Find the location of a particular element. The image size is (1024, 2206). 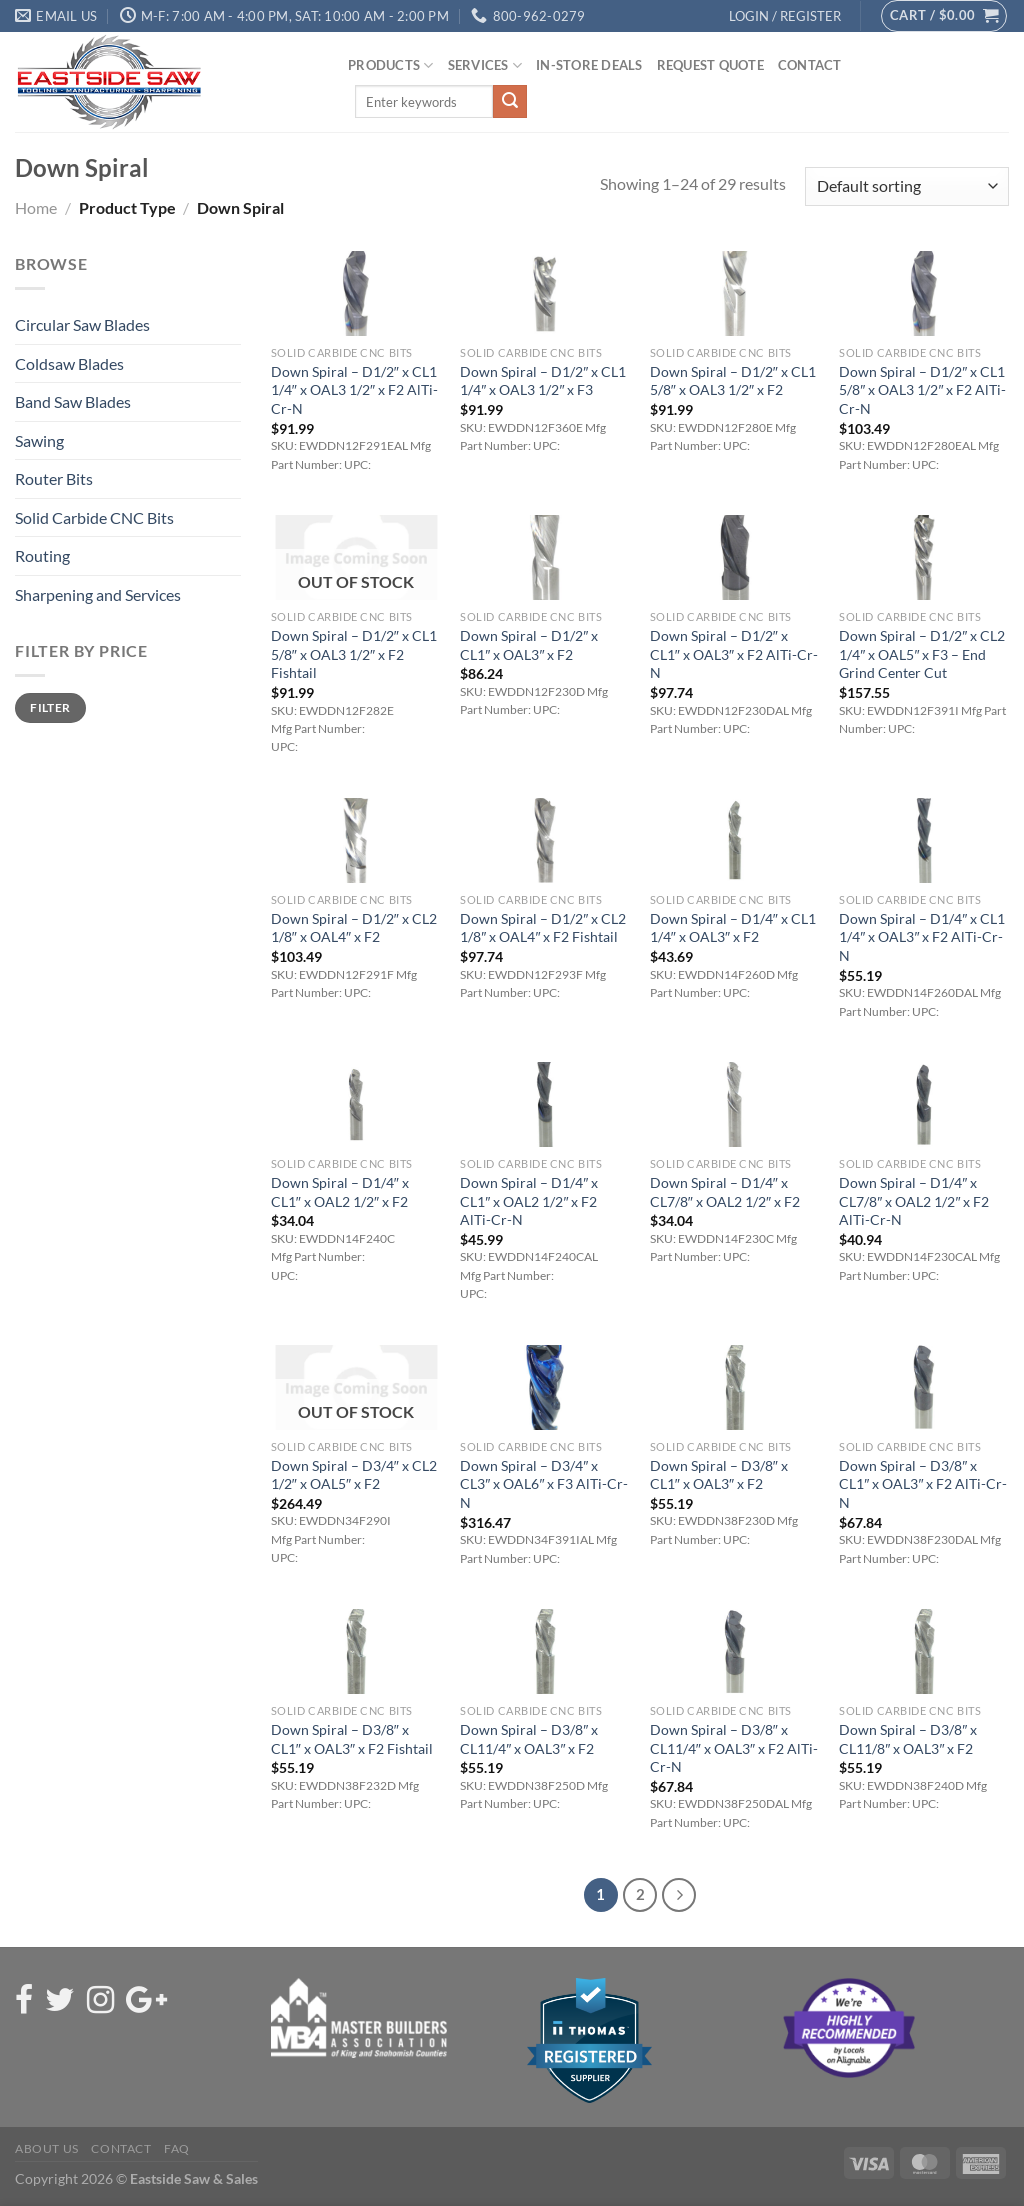

Filter is located at coordinates (50, 707).